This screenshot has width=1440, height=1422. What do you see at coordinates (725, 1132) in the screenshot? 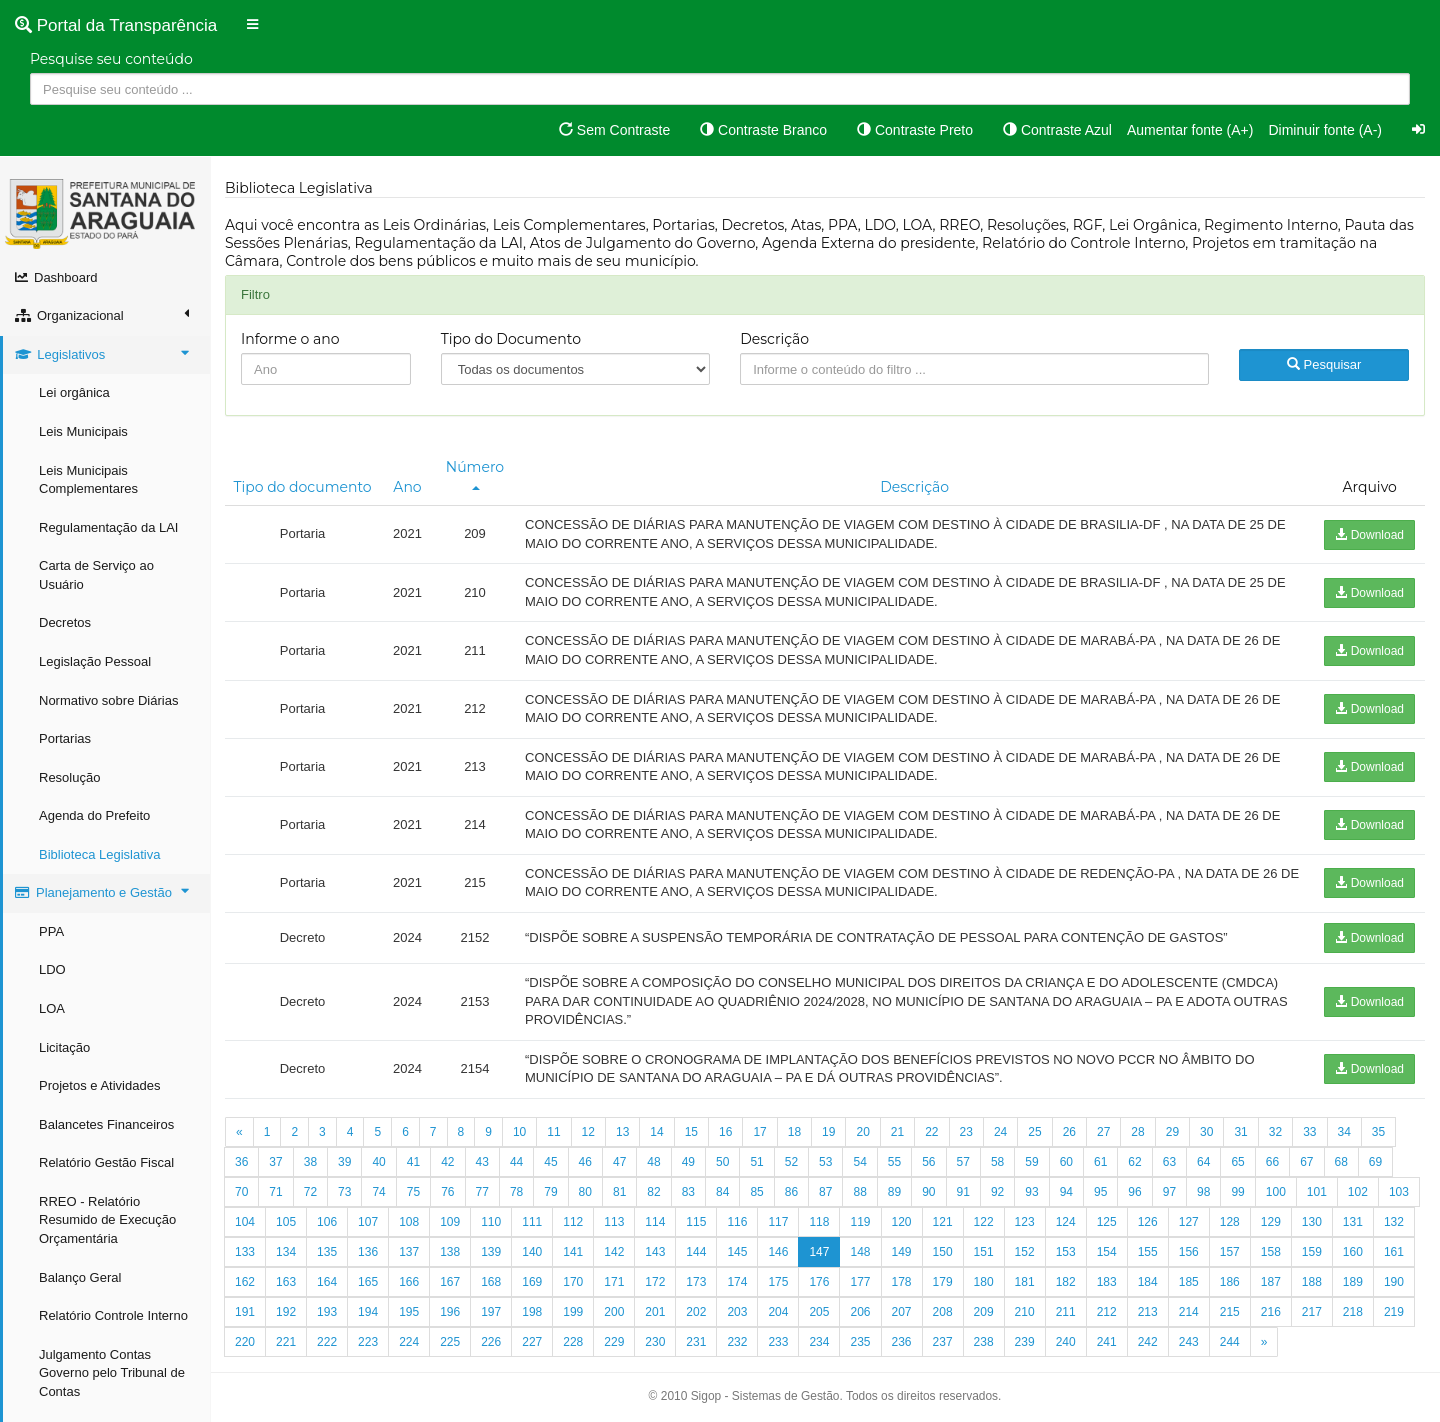
I see `16` at bounding box center [725, 1132].